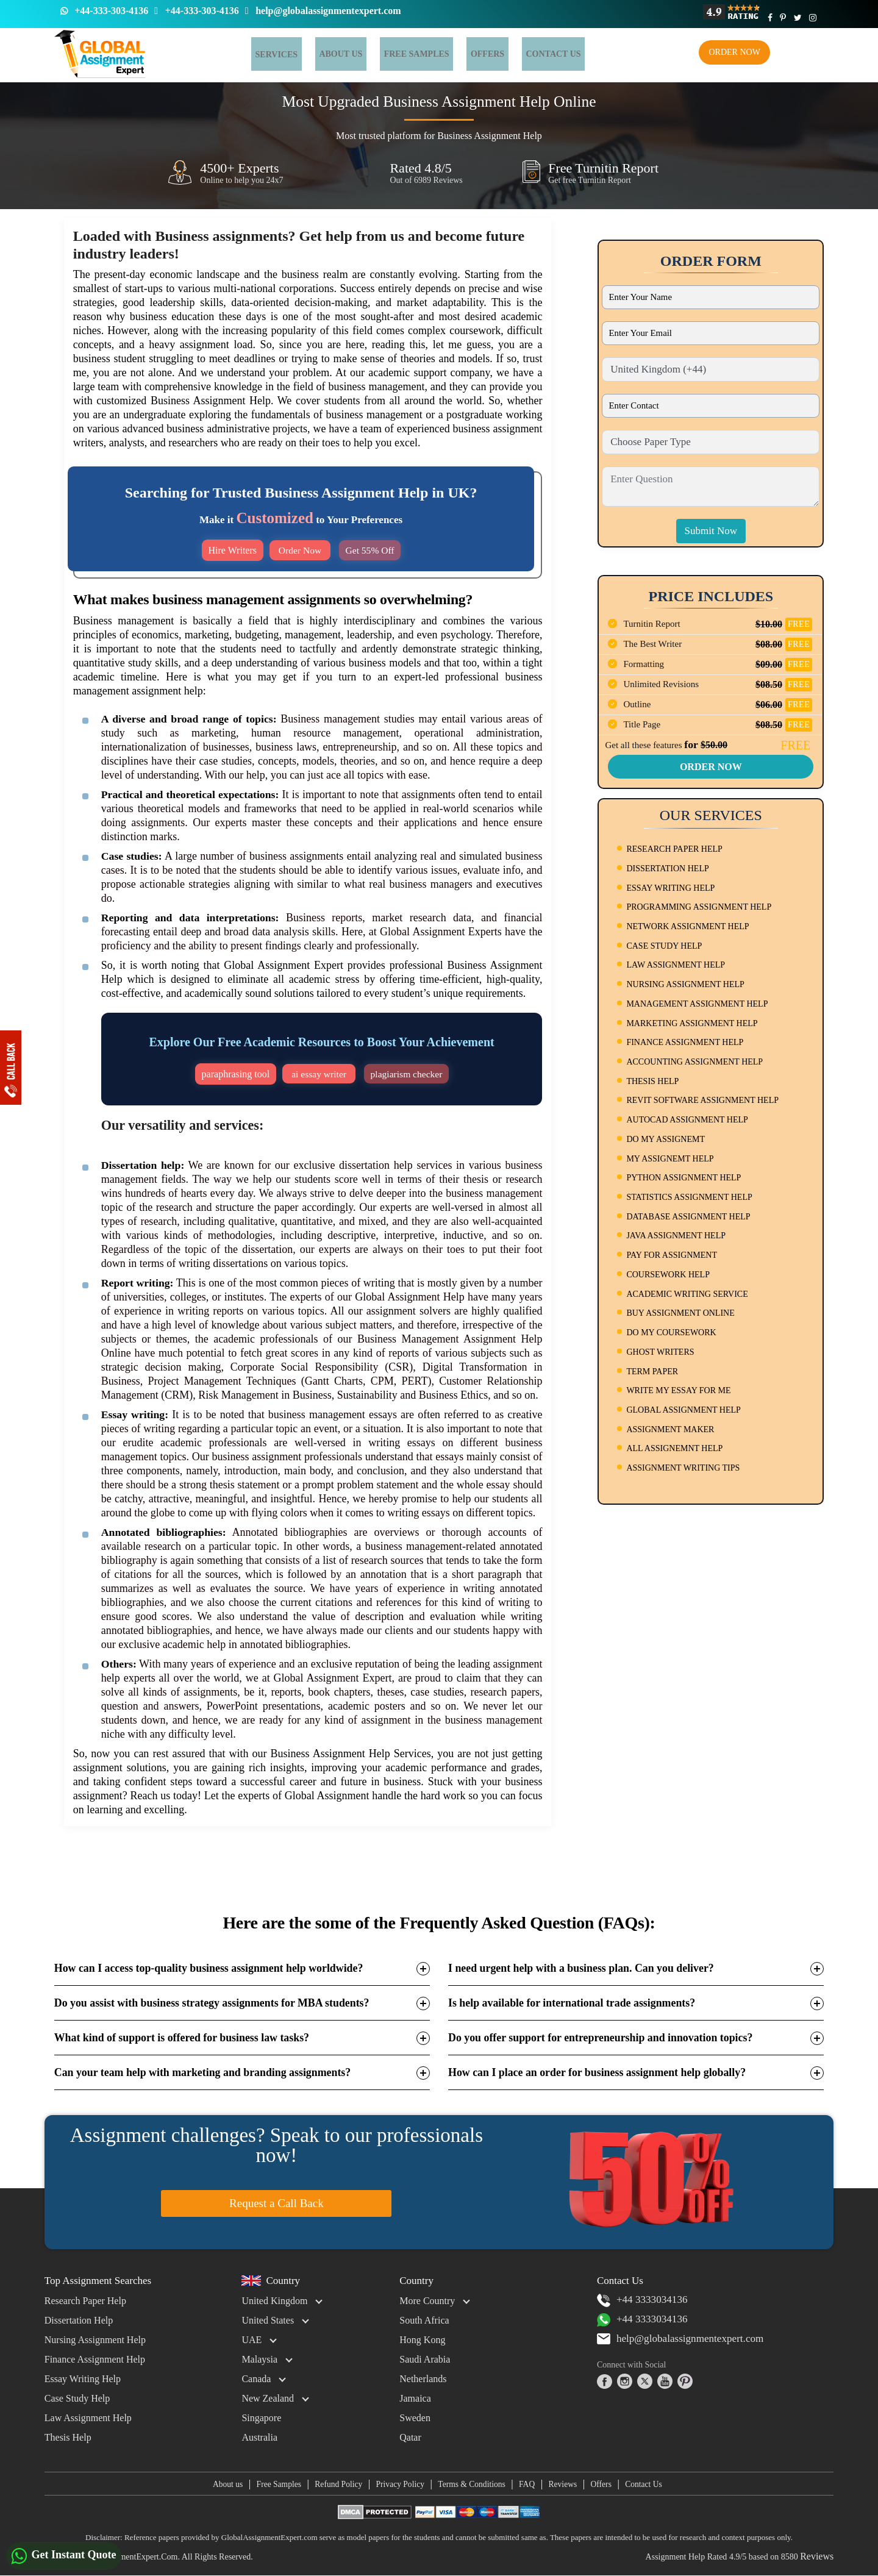  Describe the element at coordinates (624, 2381) in the screenshot. I see `[instagram]` at that location.